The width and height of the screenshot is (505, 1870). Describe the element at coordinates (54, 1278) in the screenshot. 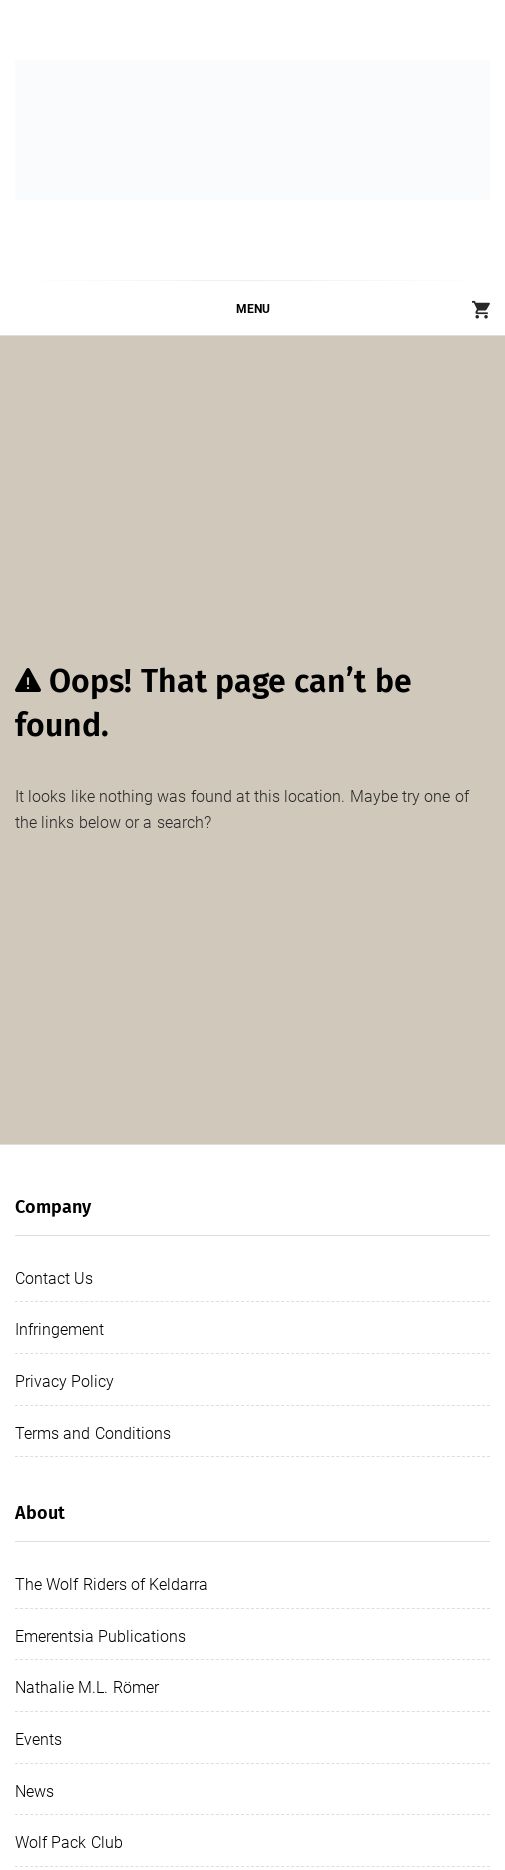

I see `Contact Us` at that location.